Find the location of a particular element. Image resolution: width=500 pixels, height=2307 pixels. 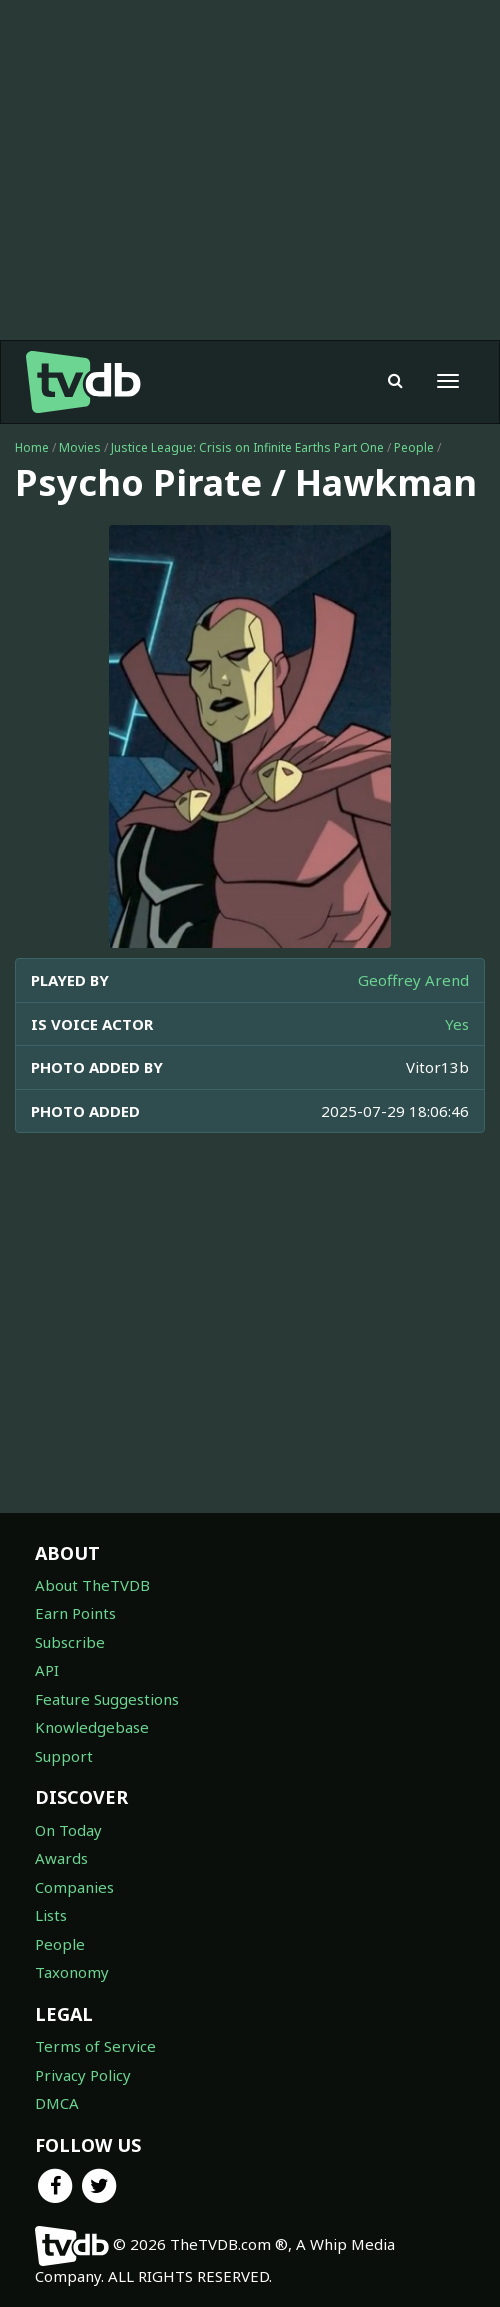

Movies is located at coordinates (80, 447).